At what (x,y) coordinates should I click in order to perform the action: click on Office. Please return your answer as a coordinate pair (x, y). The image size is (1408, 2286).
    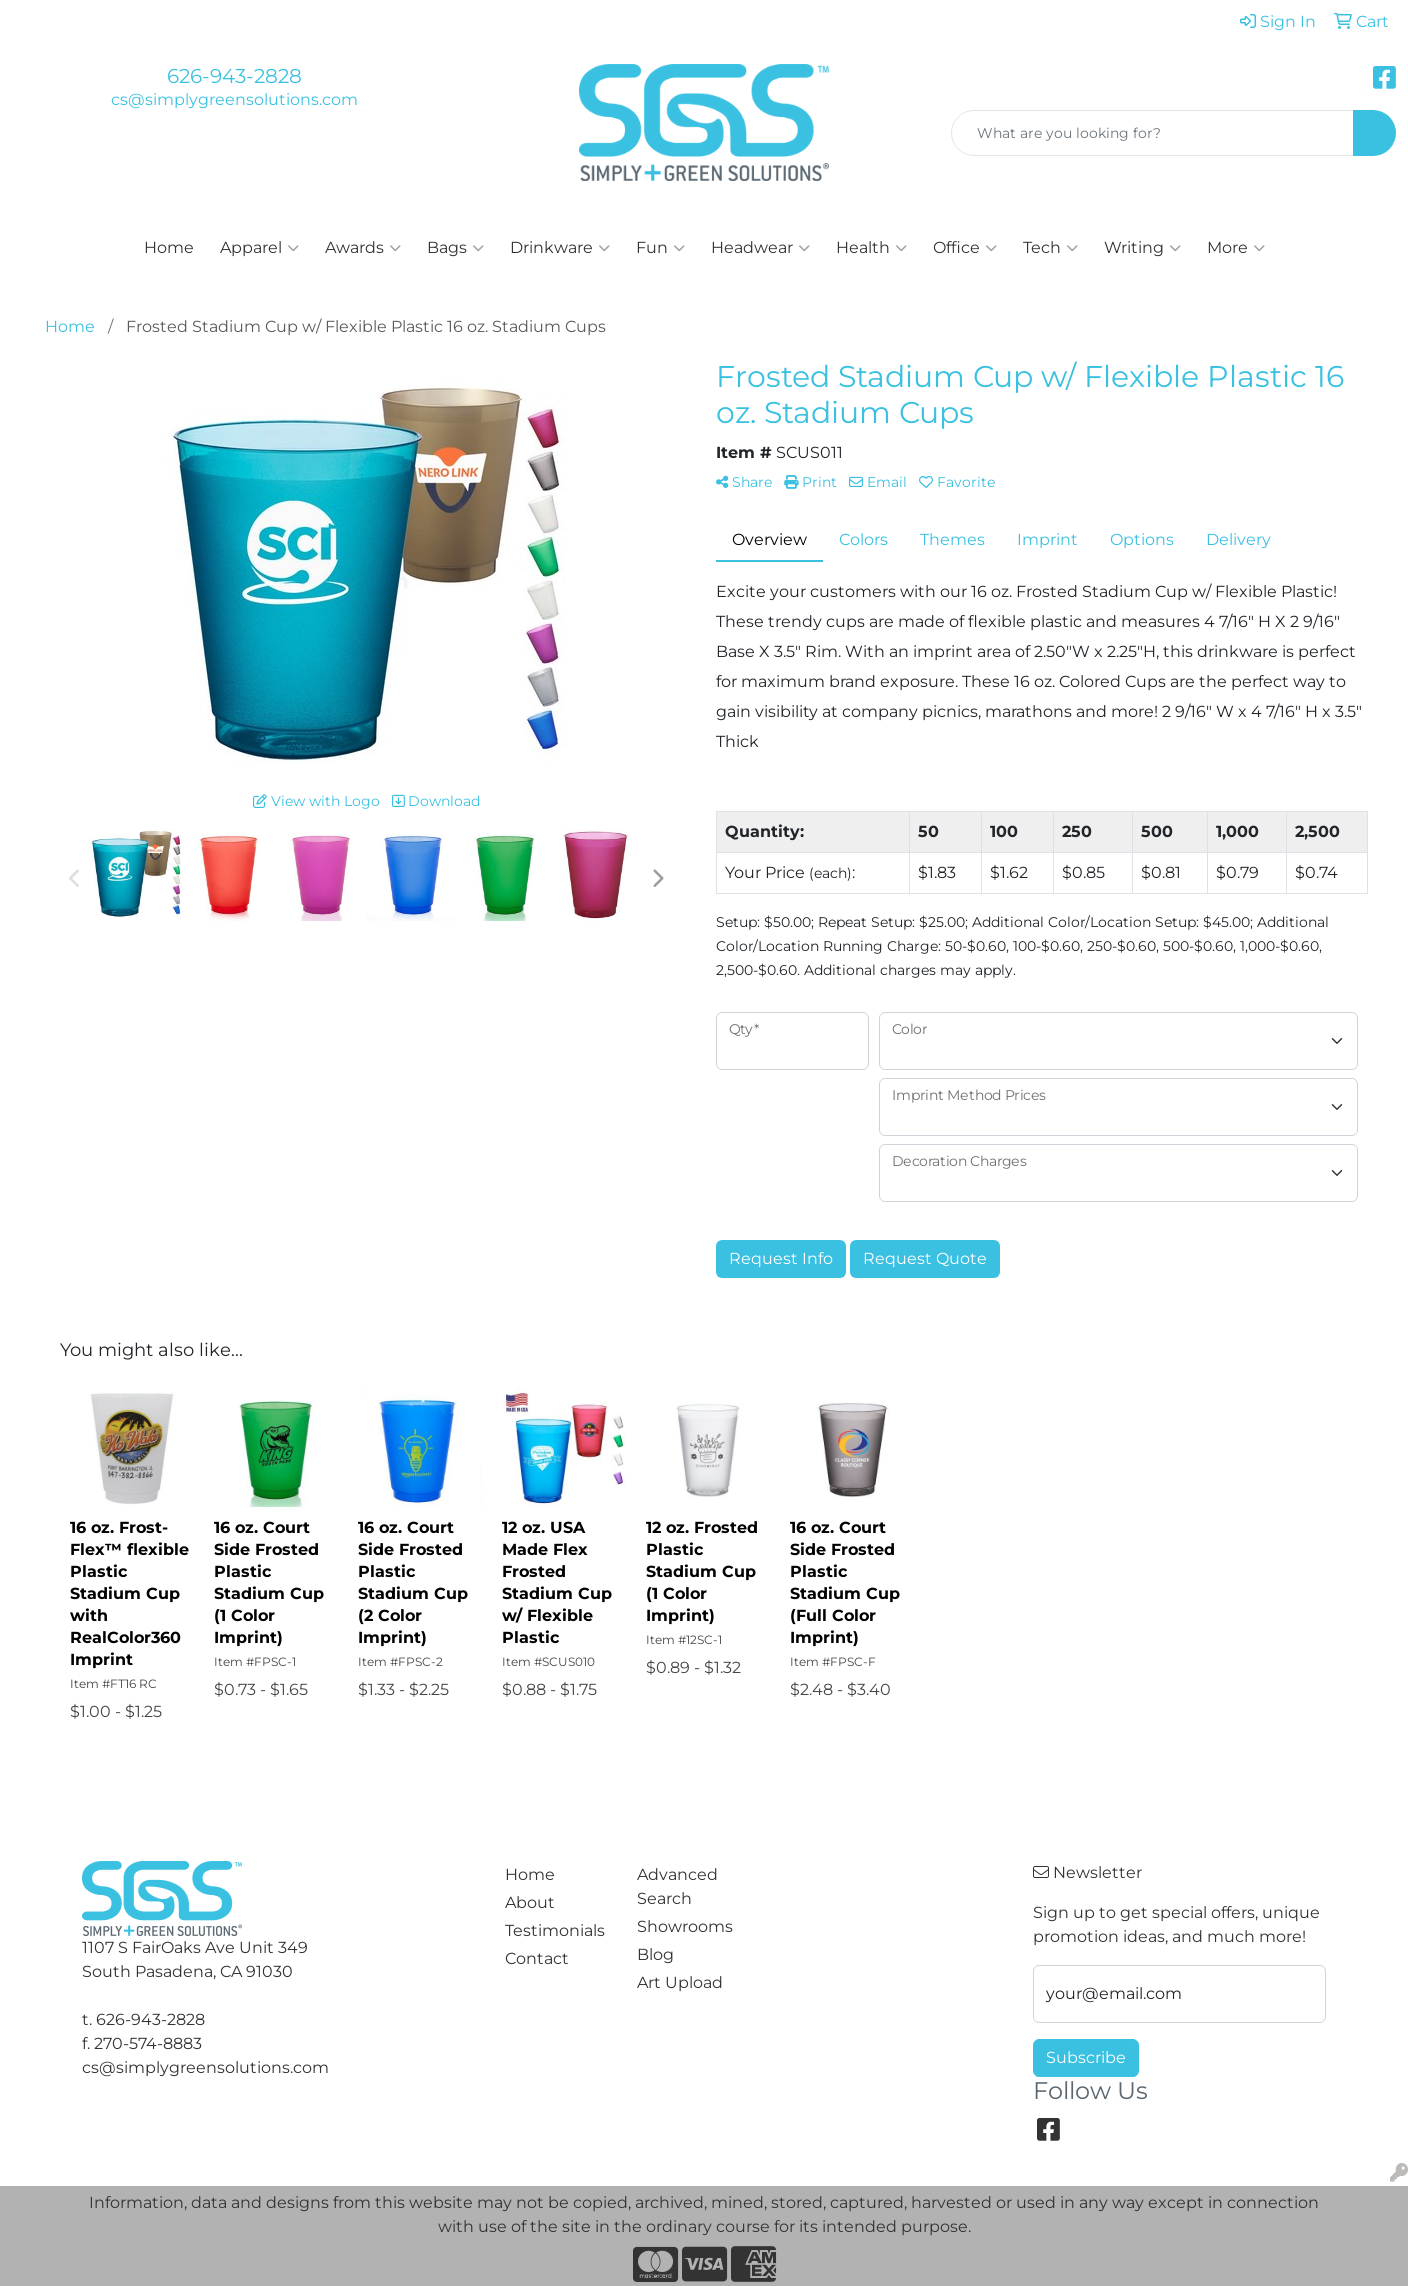
    Looking at the image, I should click on (965, 248).